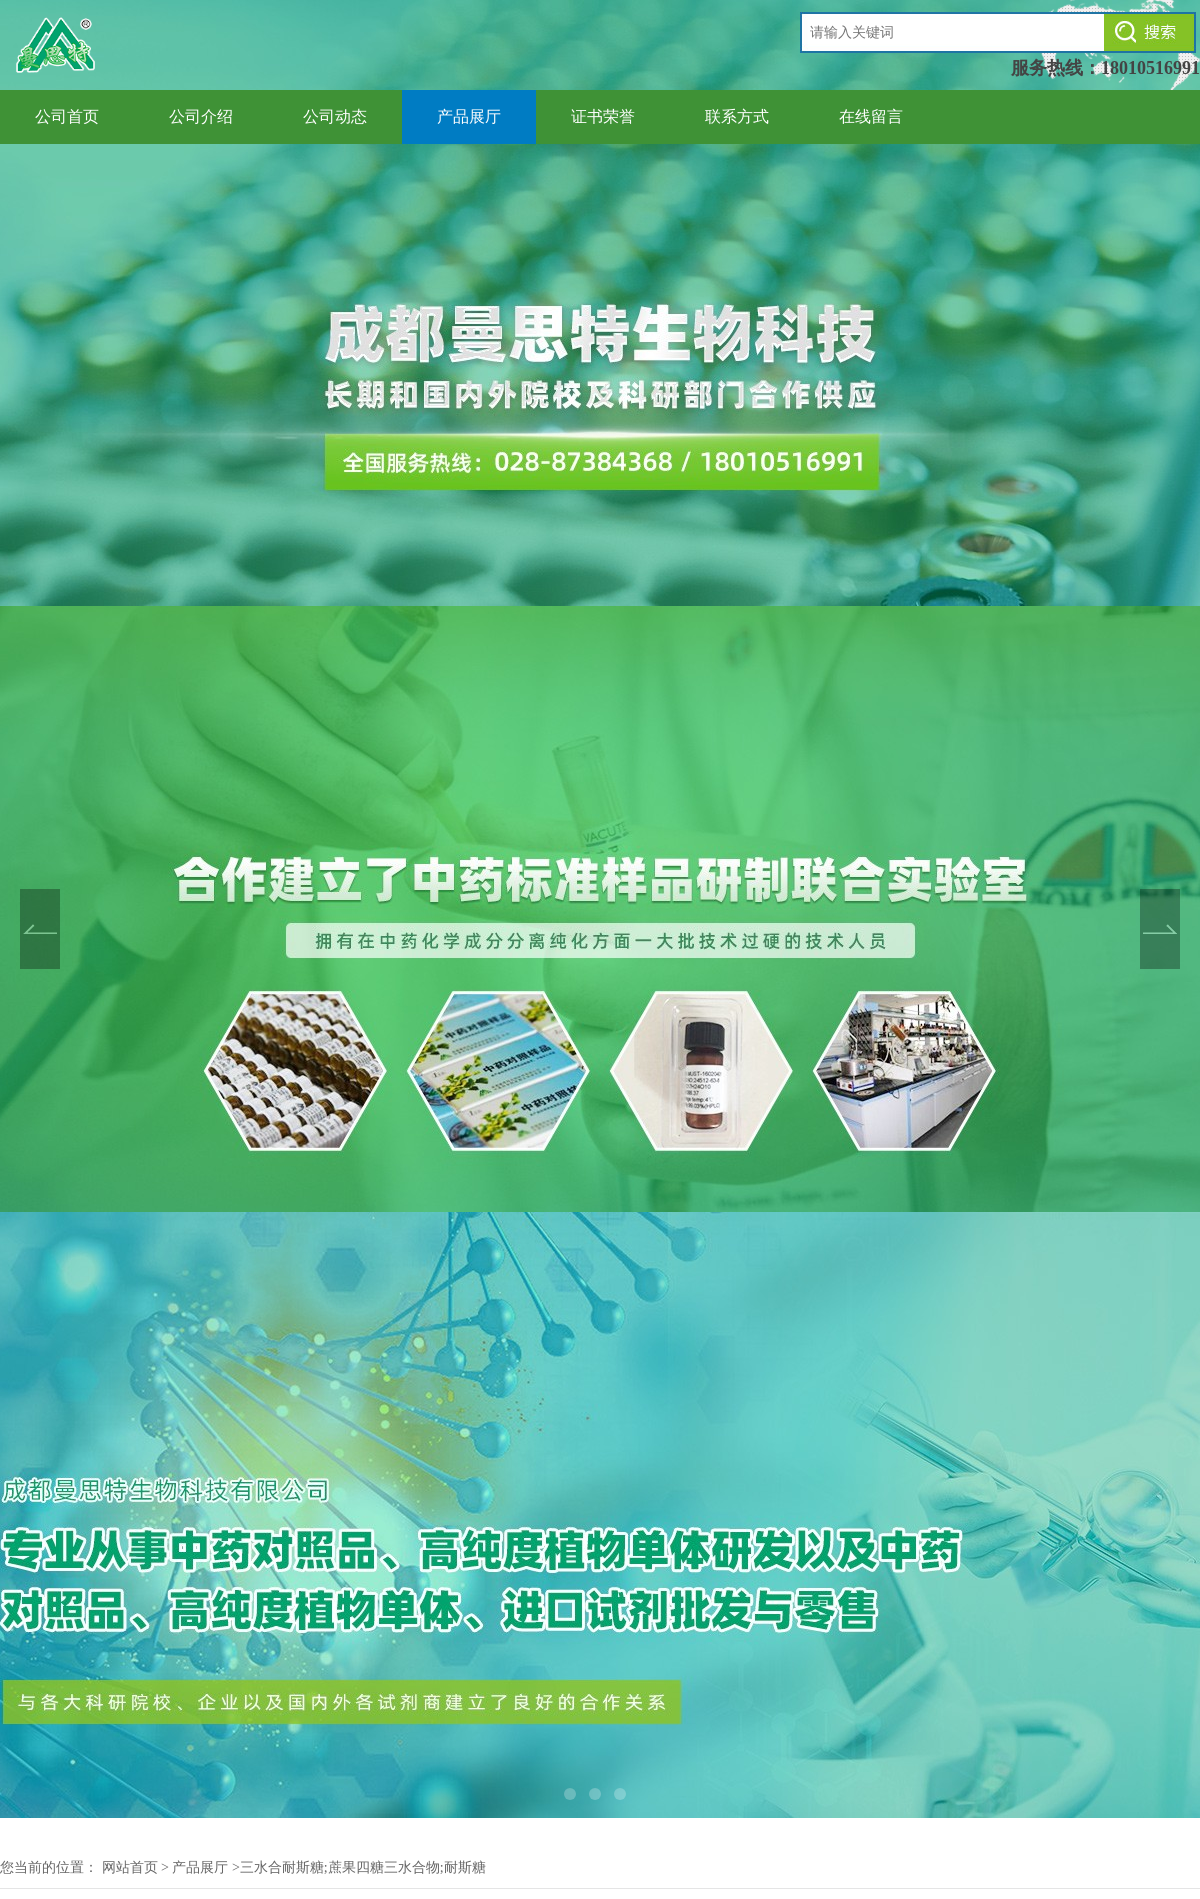 The width and height of the screenshot is (1200, 1899). Describe the element at coordinates (67, 116) in the screenshot. I see `公司首页` at that location.